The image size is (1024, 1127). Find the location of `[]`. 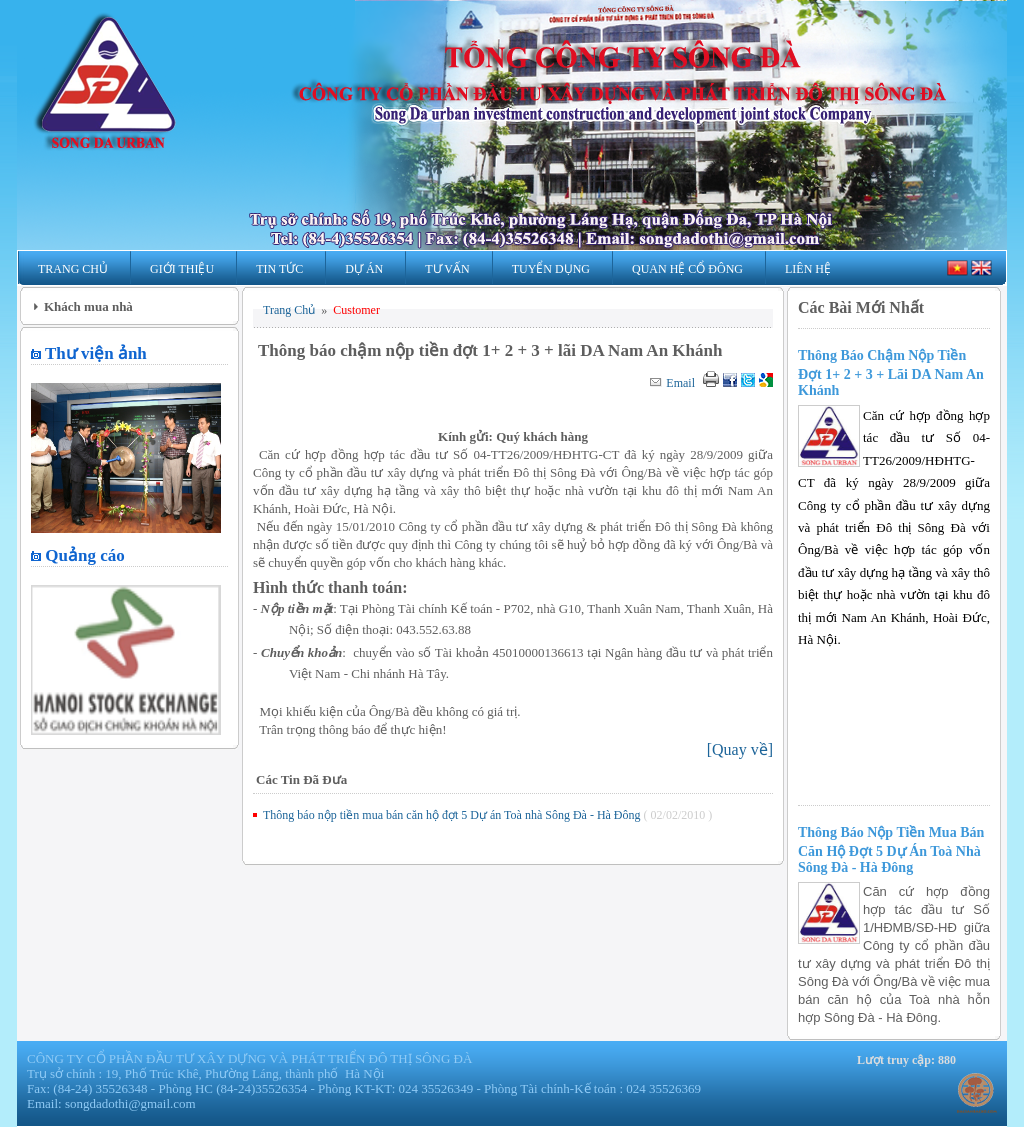

[] is located at coordinates (740, 749).